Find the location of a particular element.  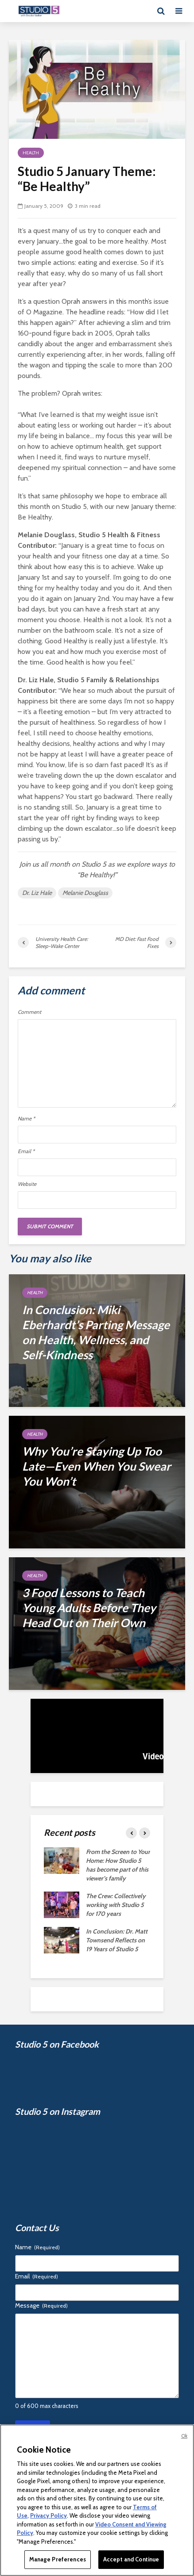

Comment is located at coordinates (29, 1012).